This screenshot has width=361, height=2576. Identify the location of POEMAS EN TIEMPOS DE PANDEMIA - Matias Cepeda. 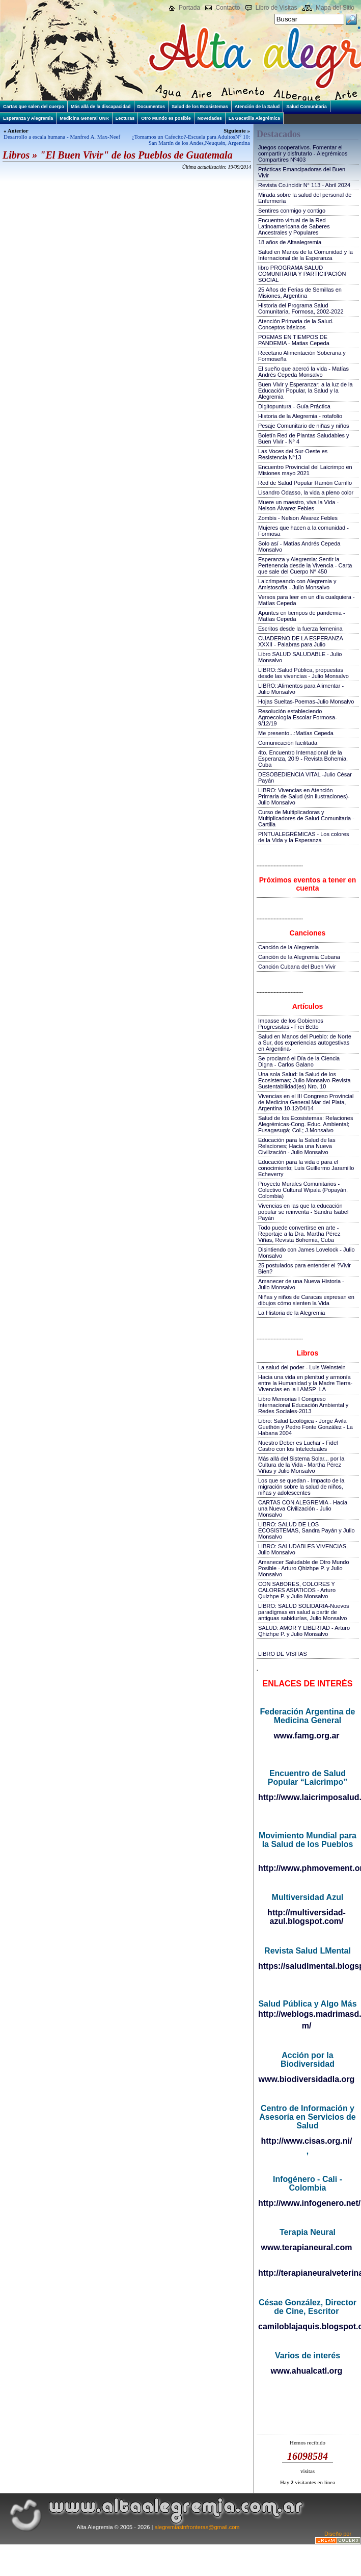
(293, 340).